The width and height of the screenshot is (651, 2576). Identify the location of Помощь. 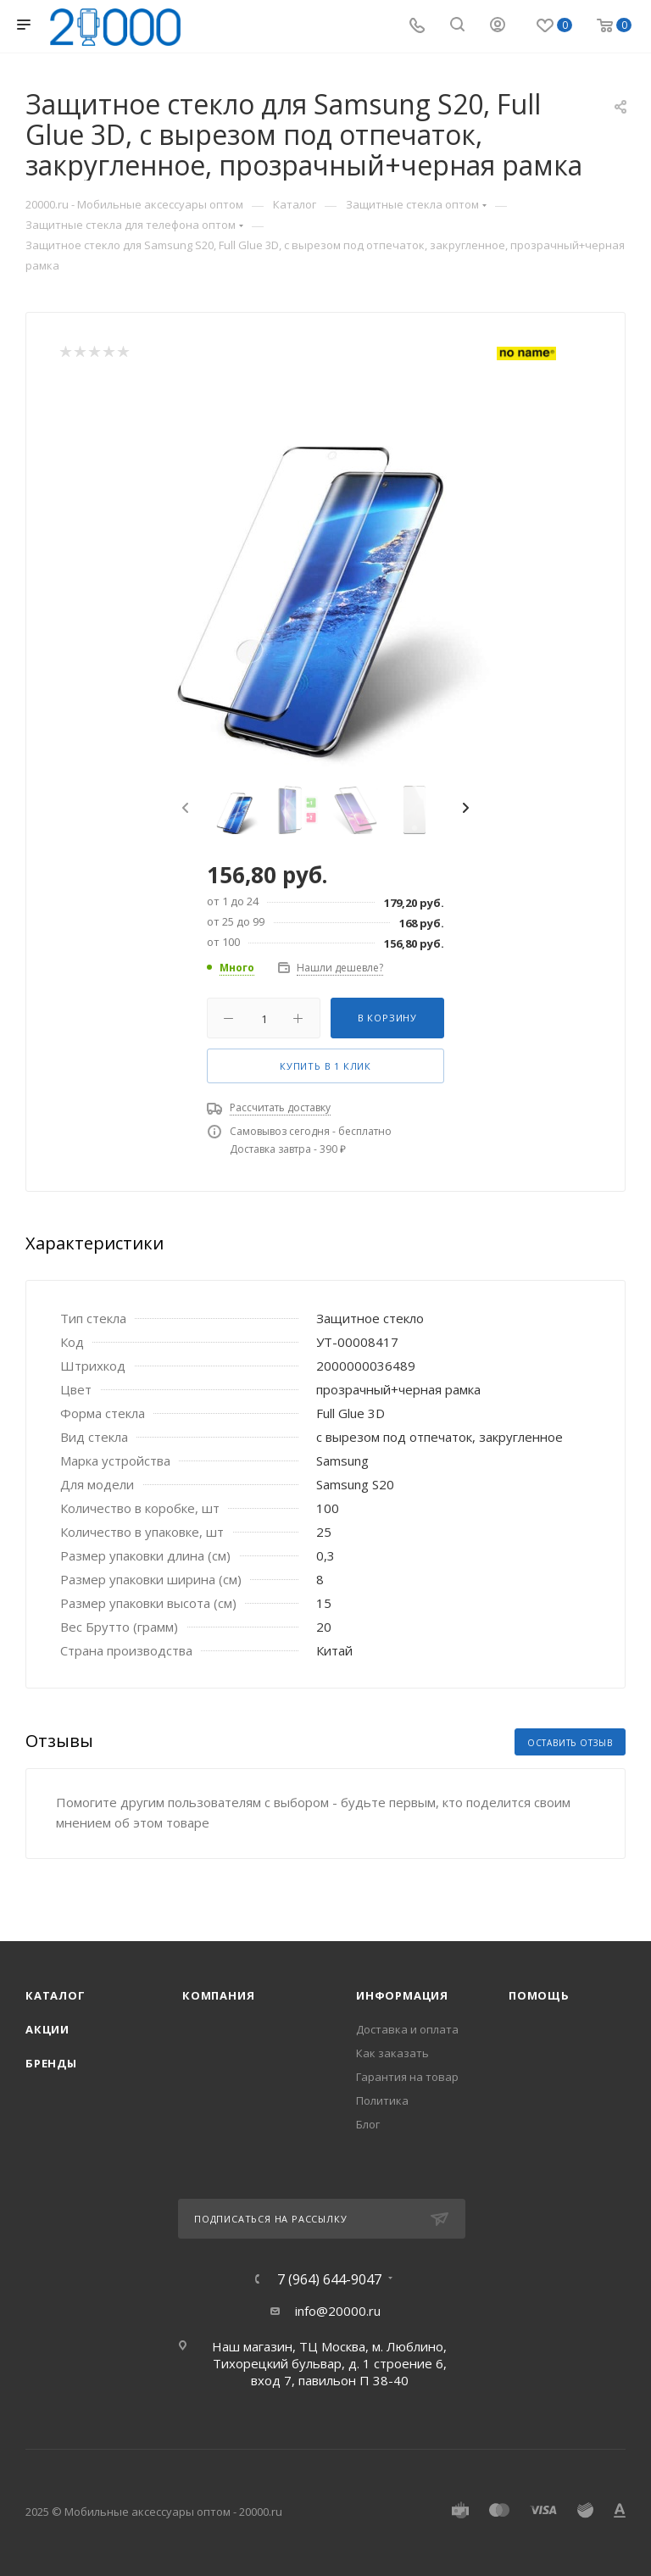
(539, 1995).